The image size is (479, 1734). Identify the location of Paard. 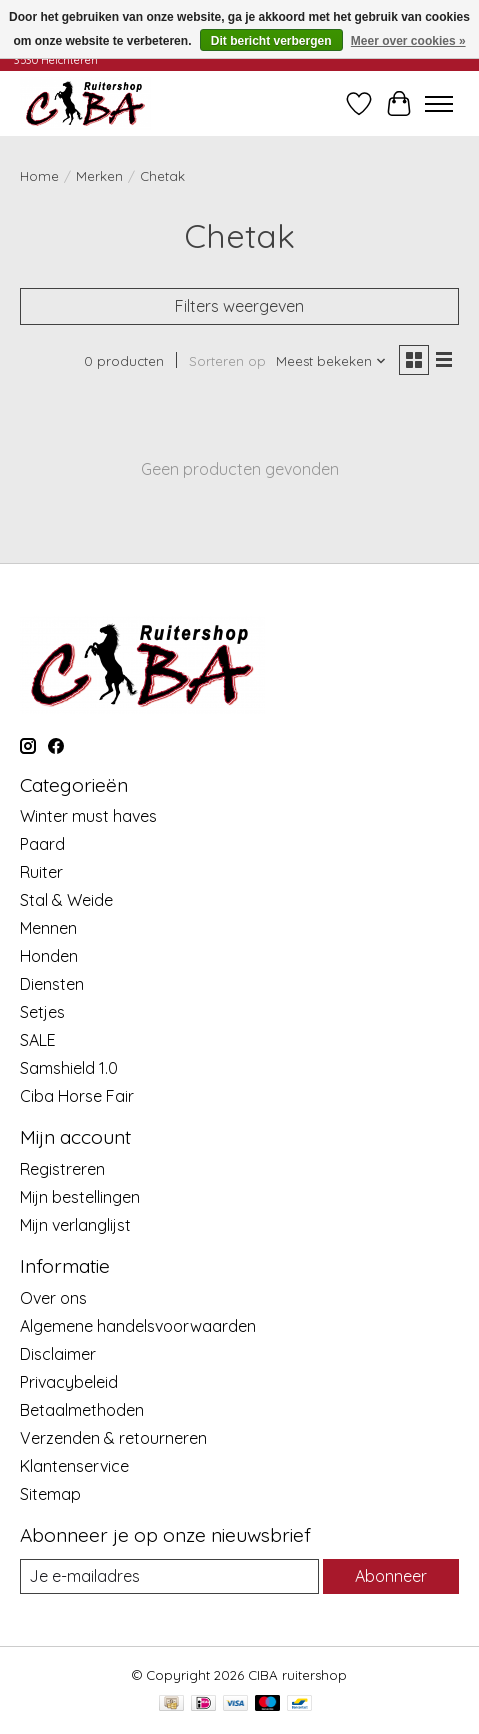
(42, 844).